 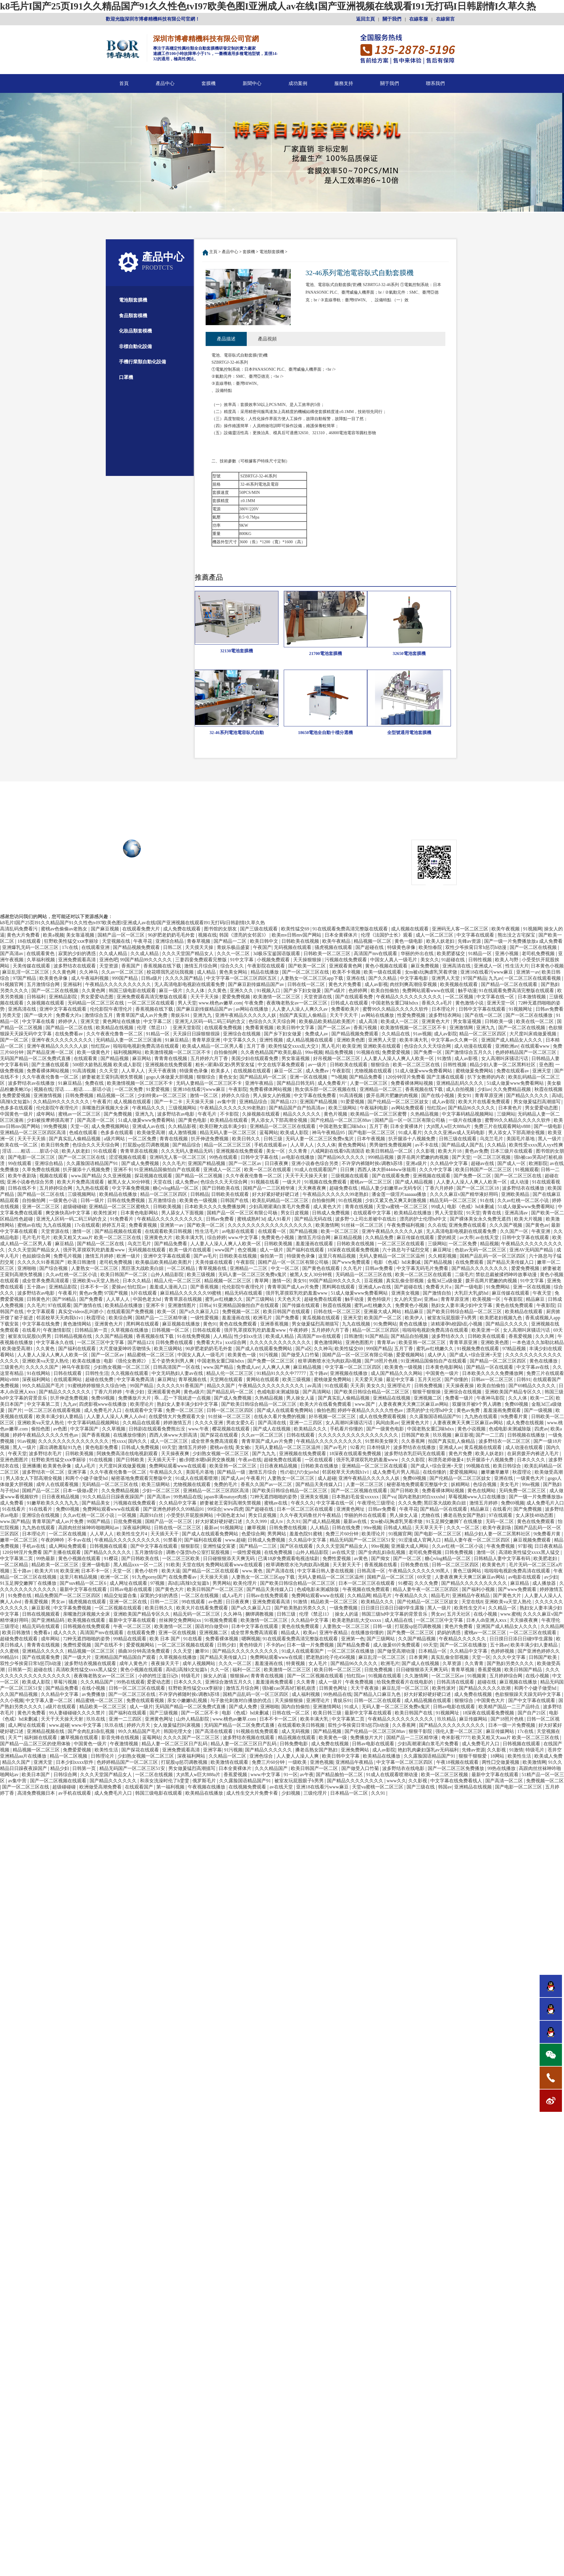 What do you see at coordinates (31, 1467) in the screenshot?
I see `亚洲播播` at bounding box center [31, 1467].